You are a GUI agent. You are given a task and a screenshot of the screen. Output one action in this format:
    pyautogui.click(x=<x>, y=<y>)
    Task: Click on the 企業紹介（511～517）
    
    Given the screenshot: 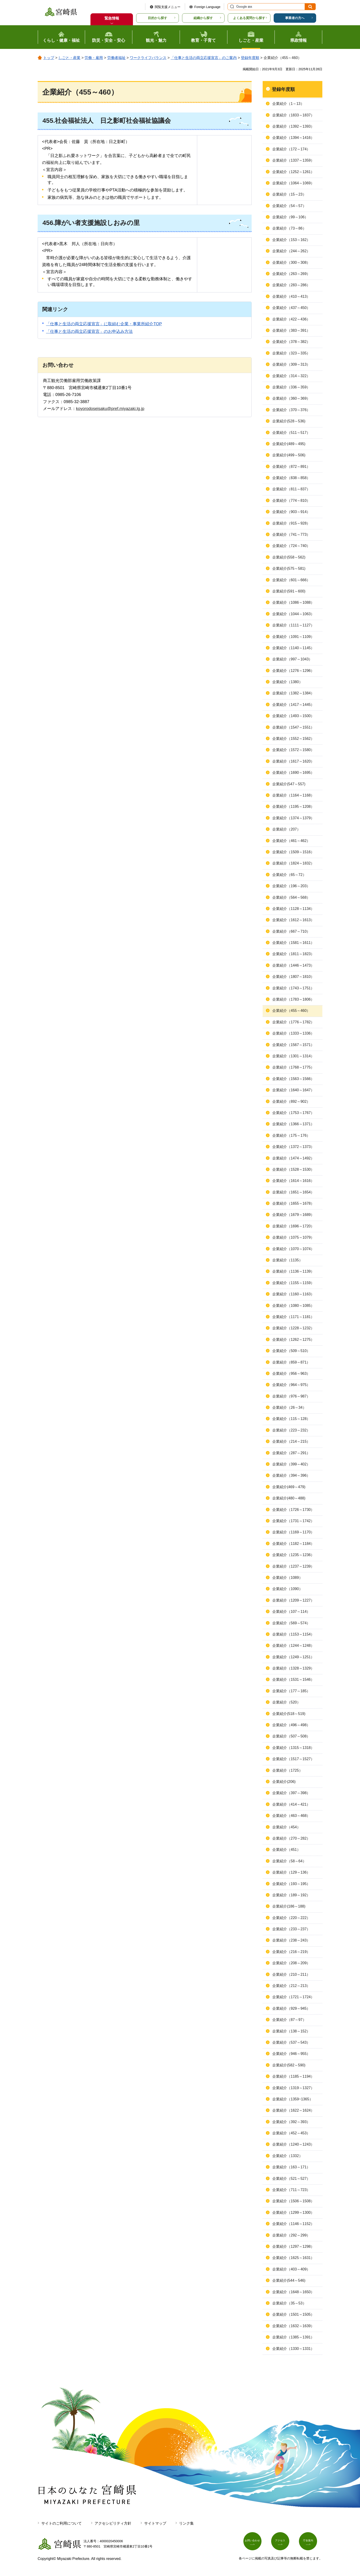 What is the action you would take?
    pyautogui.click(x=291, y=433)
    